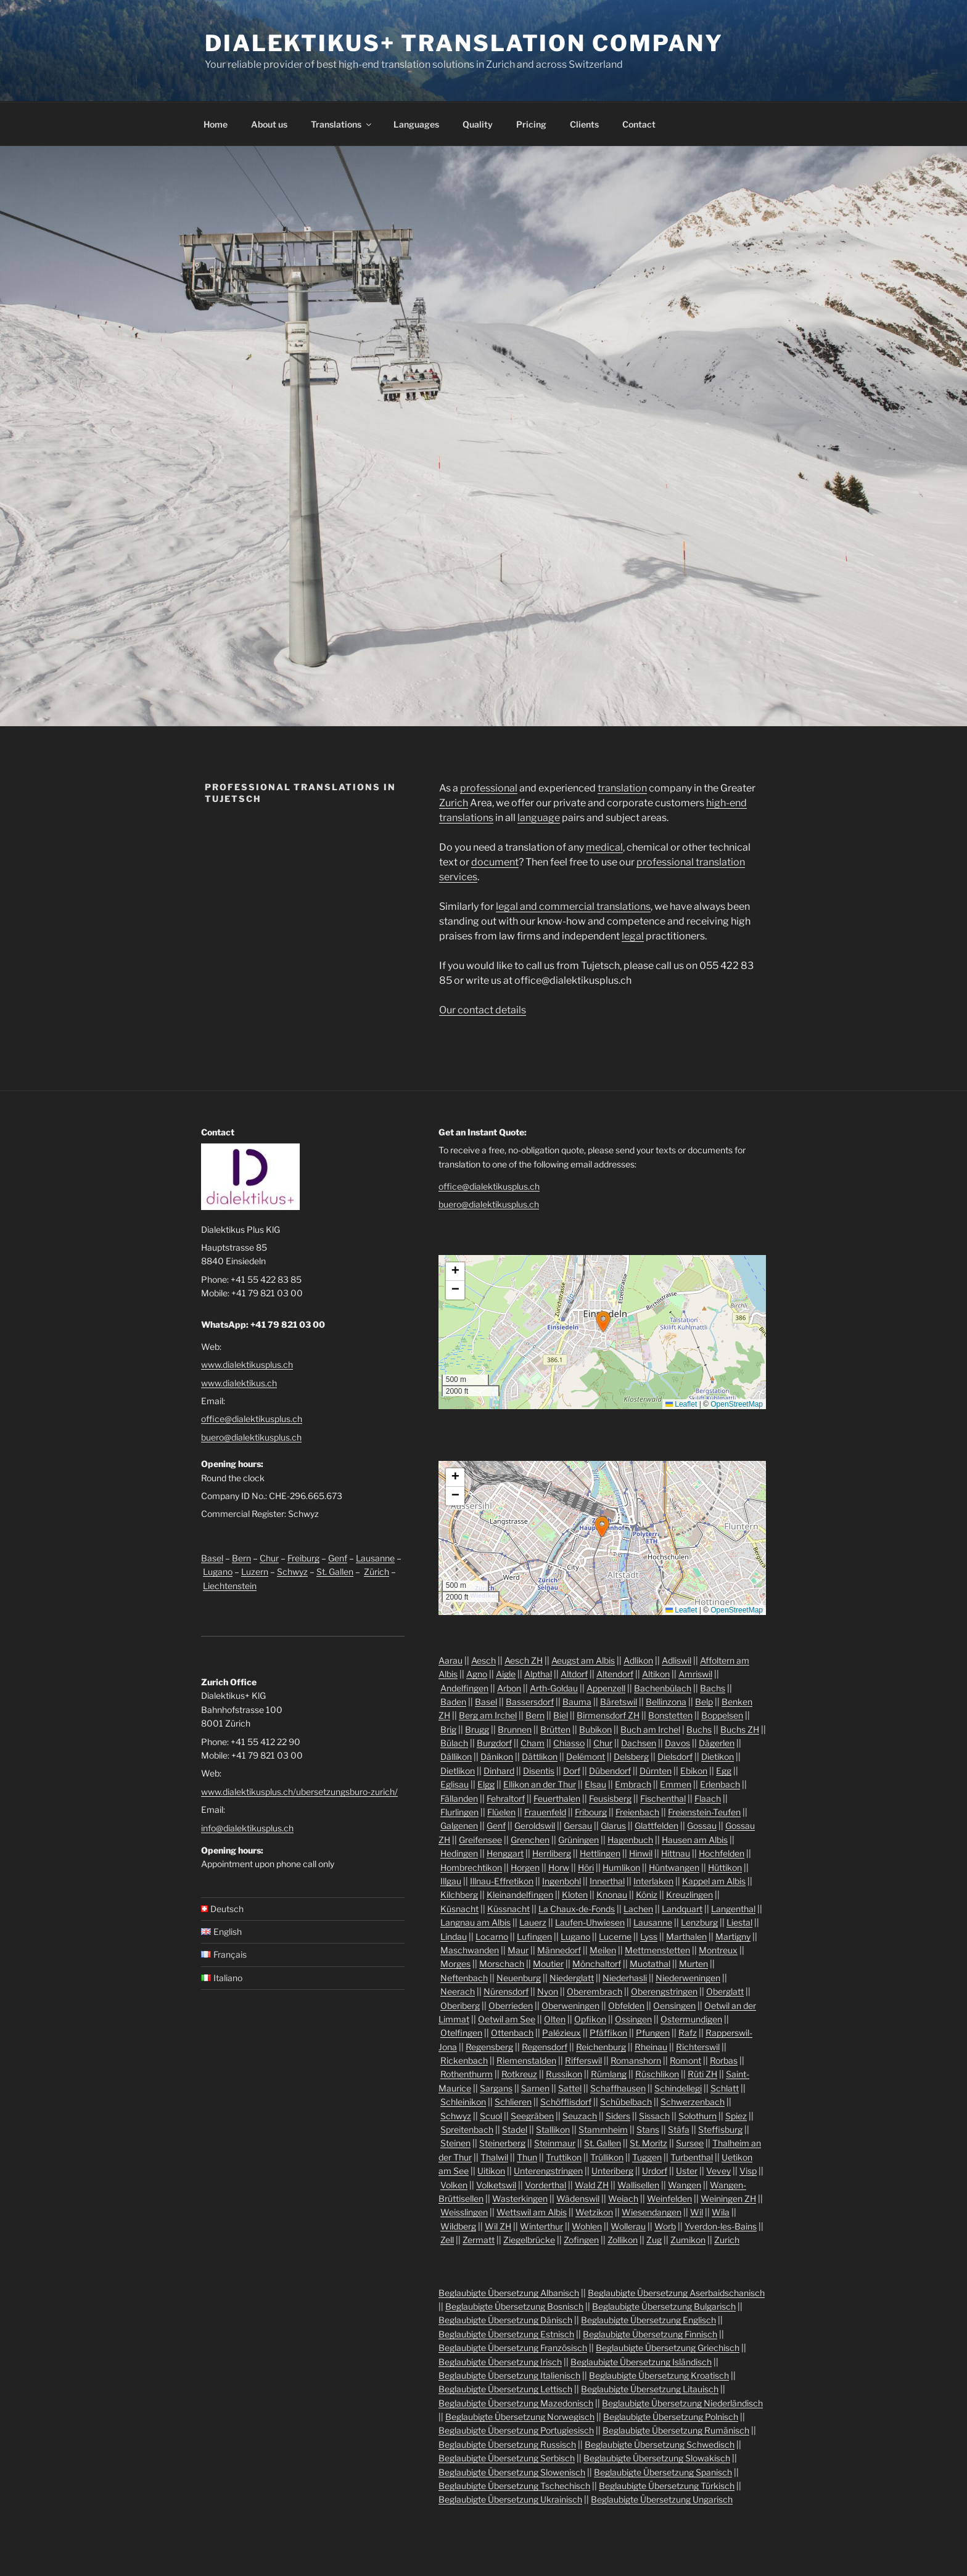  I want to click on Niederweningen, so click(688, 1978).